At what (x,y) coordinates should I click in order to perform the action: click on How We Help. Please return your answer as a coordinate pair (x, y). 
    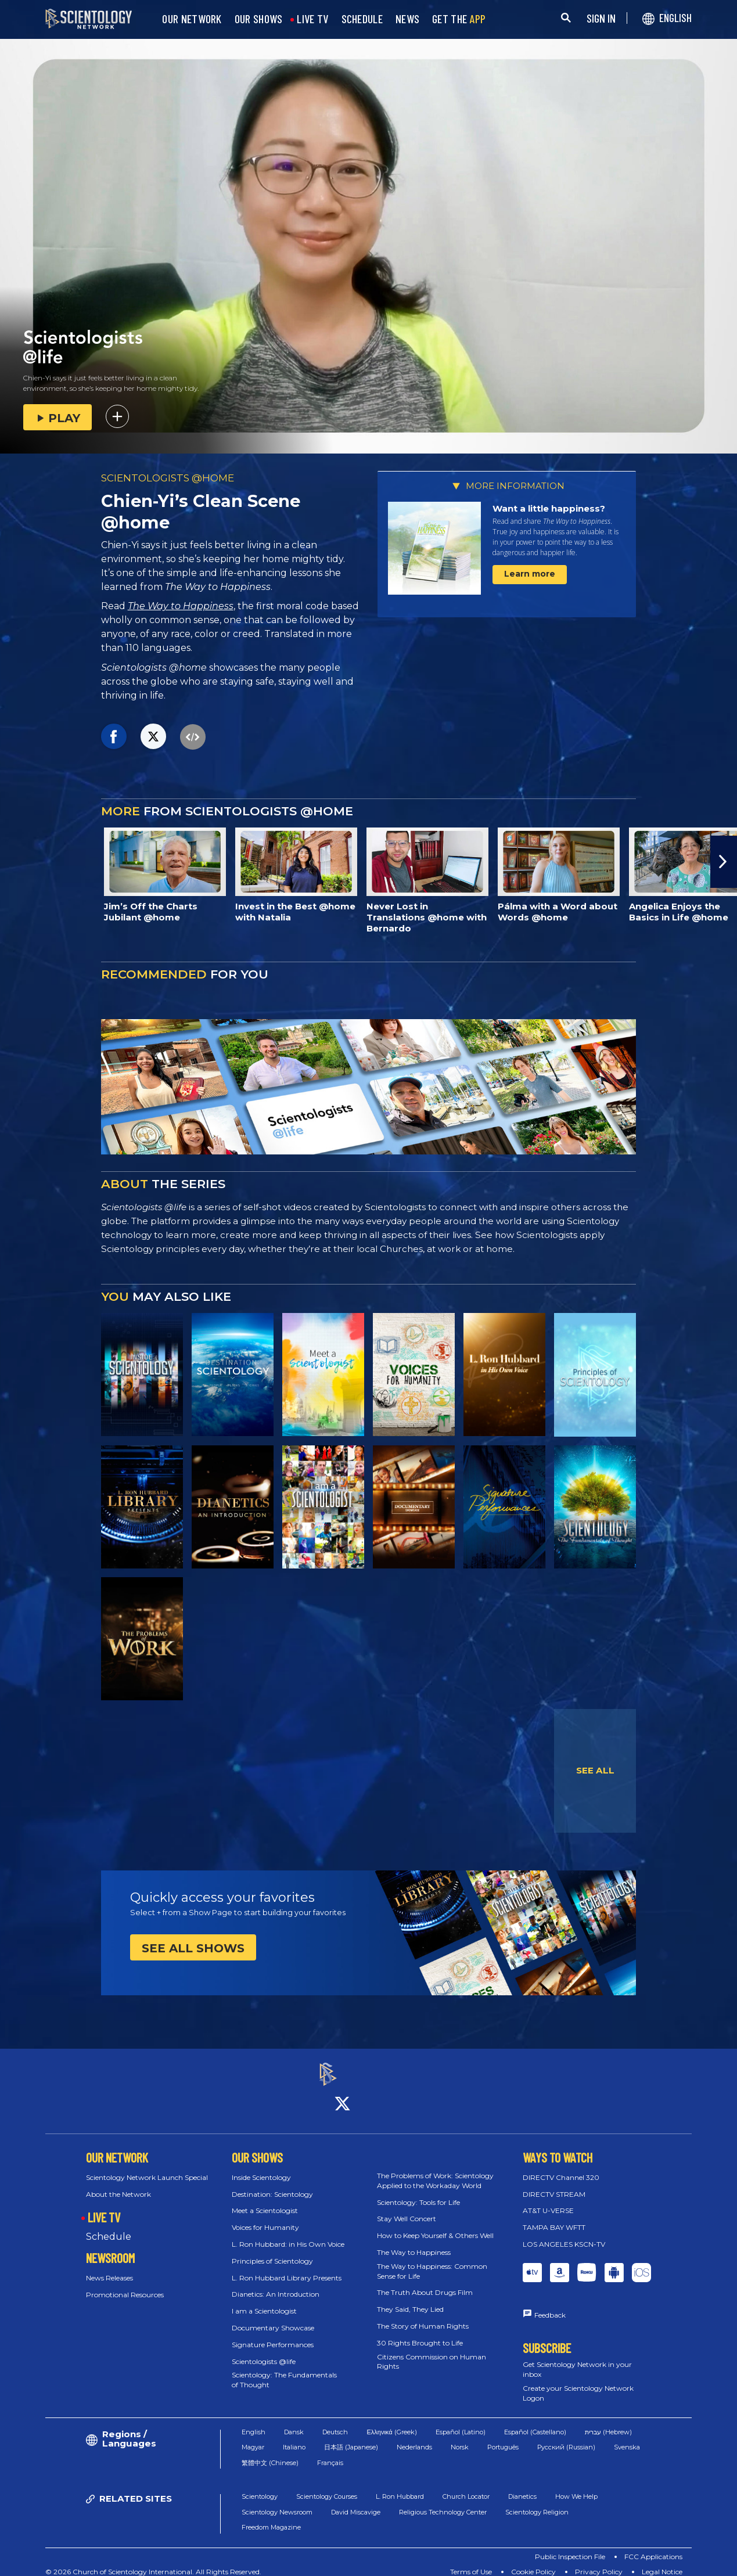
    Looking at the image, I should click on (576, 2486).